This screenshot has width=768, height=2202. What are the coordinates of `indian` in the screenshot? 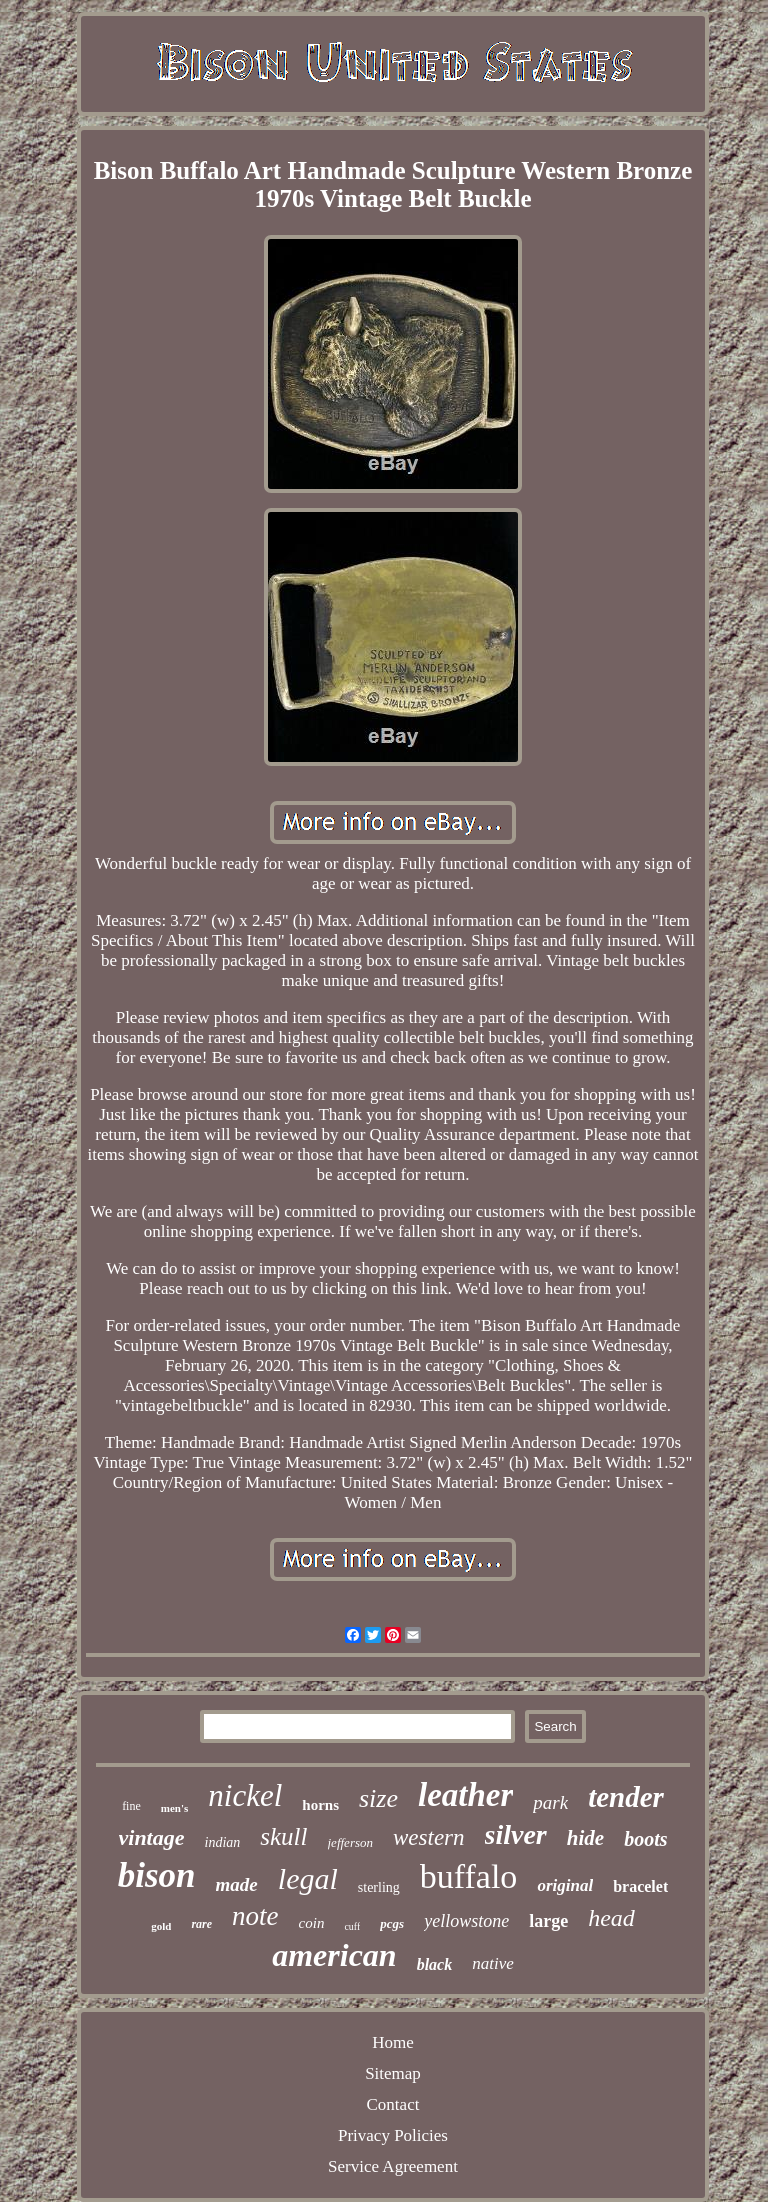 It's located at (223, 1842).